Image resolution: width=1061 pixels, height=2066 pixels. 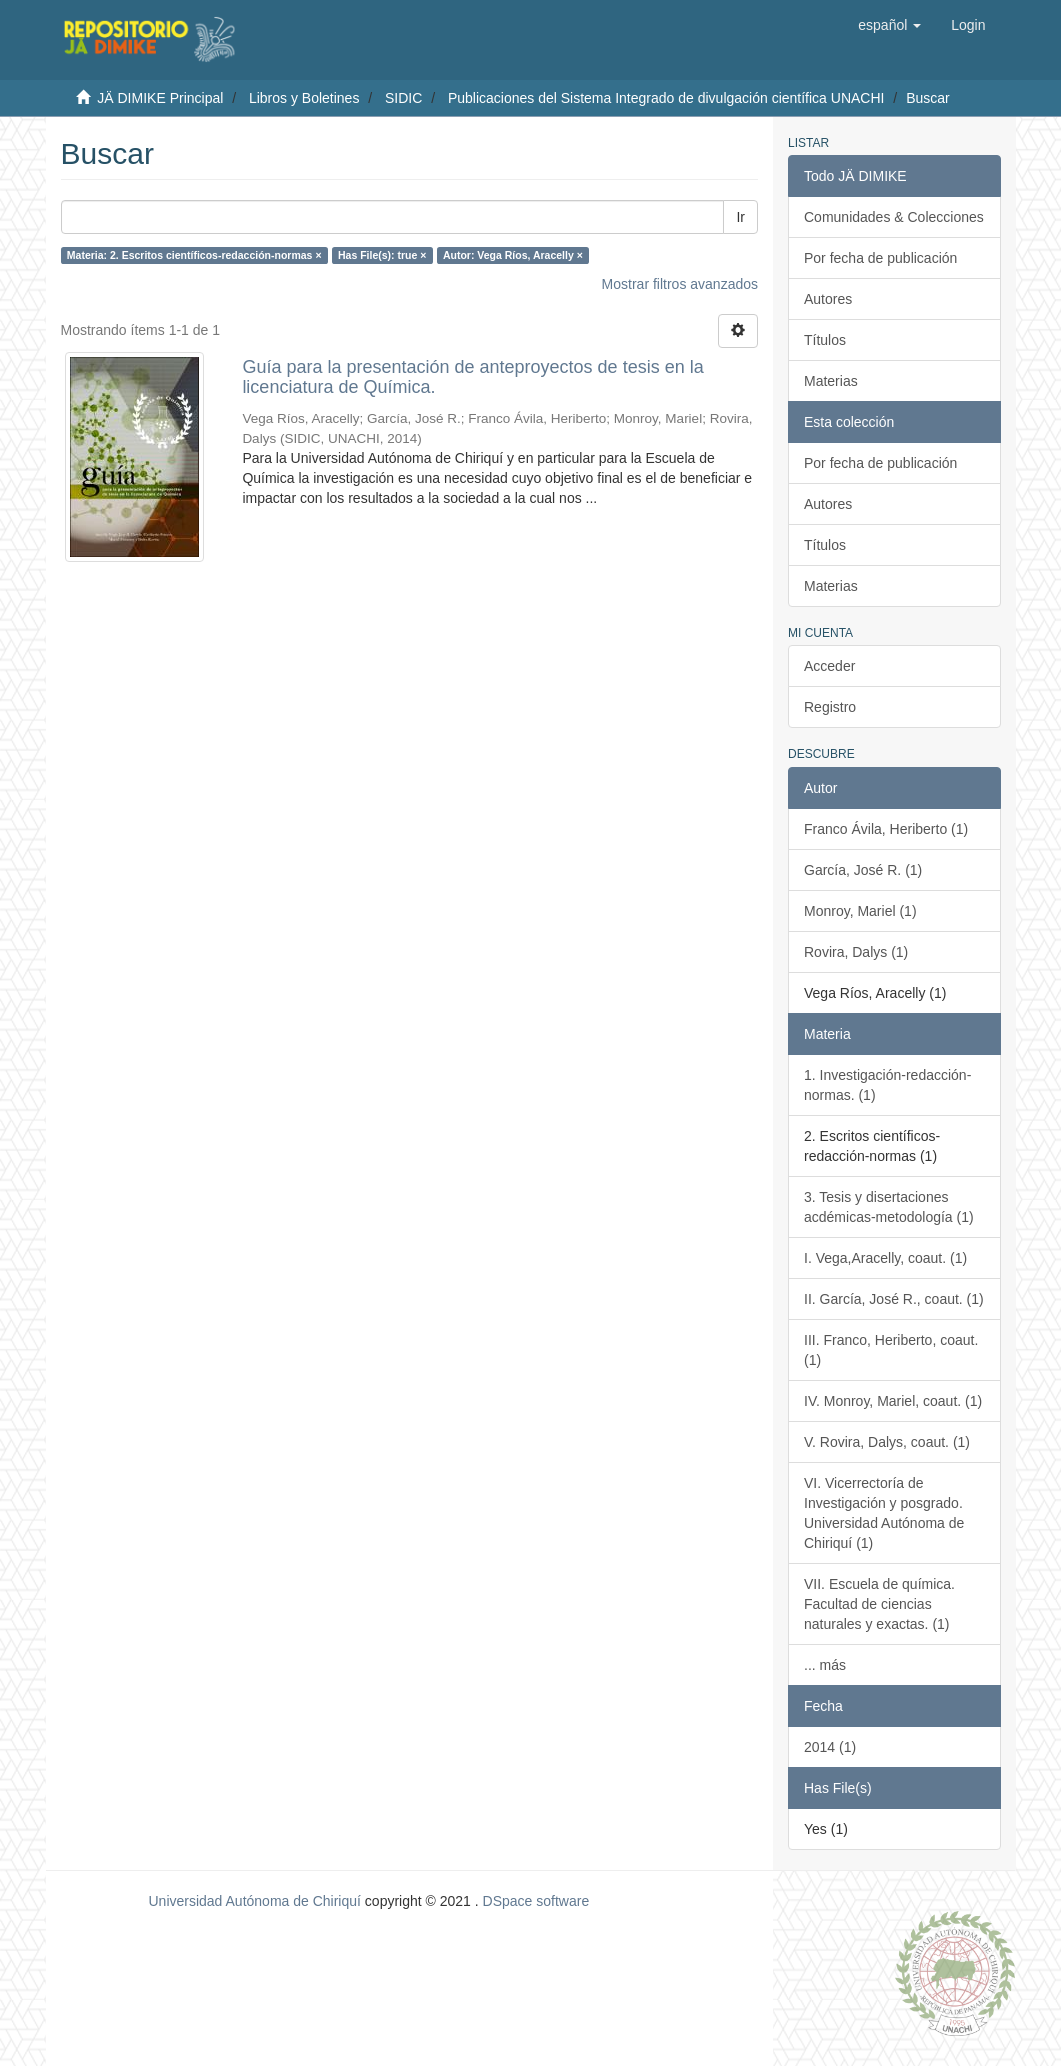 What do you see at coordinates (825, 340) in the screenshot?
I see `Títulos` at bounding box center [825, 340].